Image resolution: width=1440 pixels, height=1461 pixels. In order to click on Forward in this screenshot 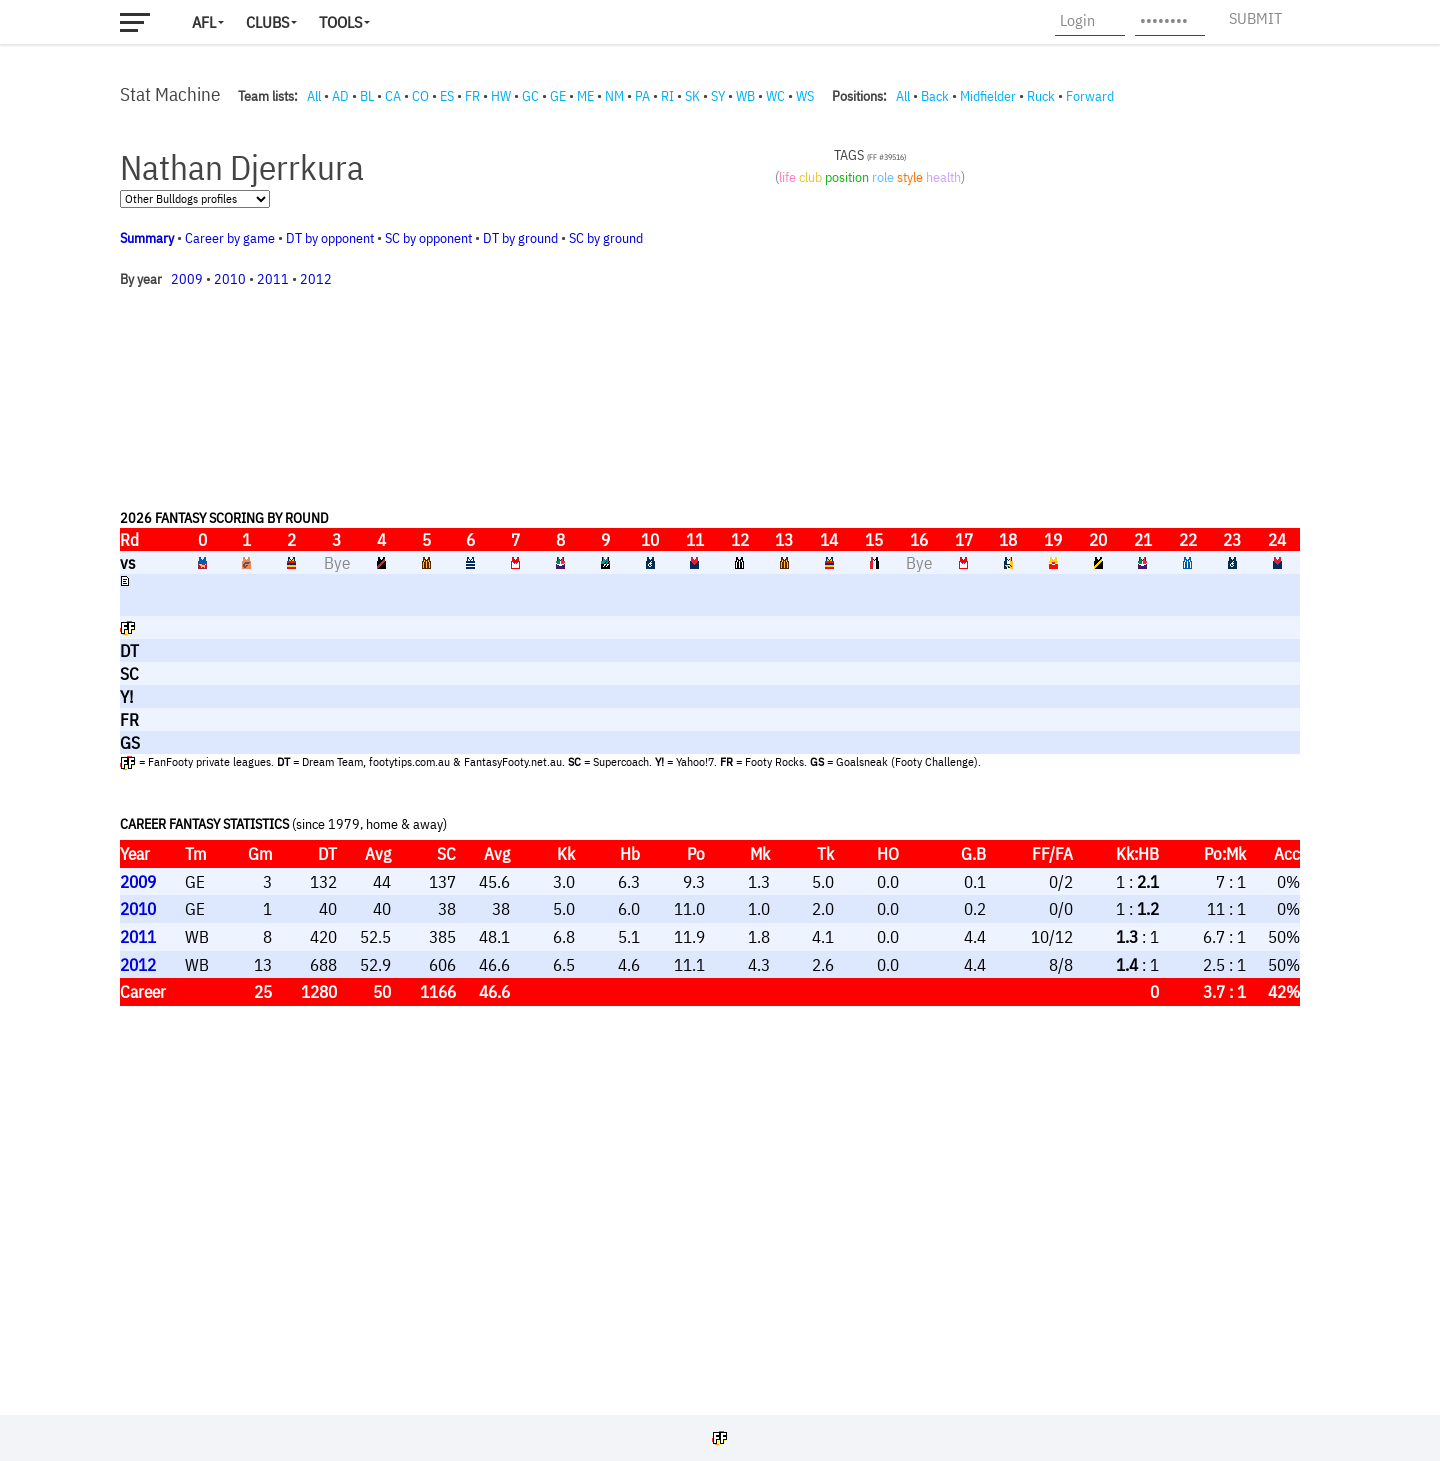, I will do `click(1090, 96)`.